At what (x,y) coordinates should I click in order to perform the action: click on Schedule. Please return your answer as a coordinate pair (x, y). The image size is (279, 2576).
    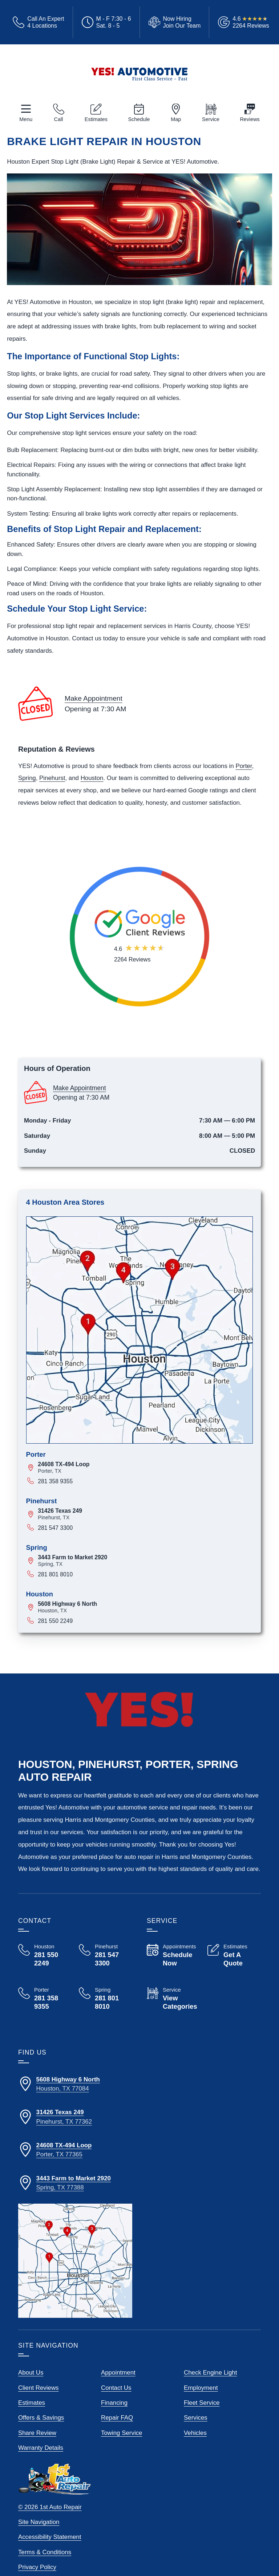
    Looking at the image, I should click on (139, 119).